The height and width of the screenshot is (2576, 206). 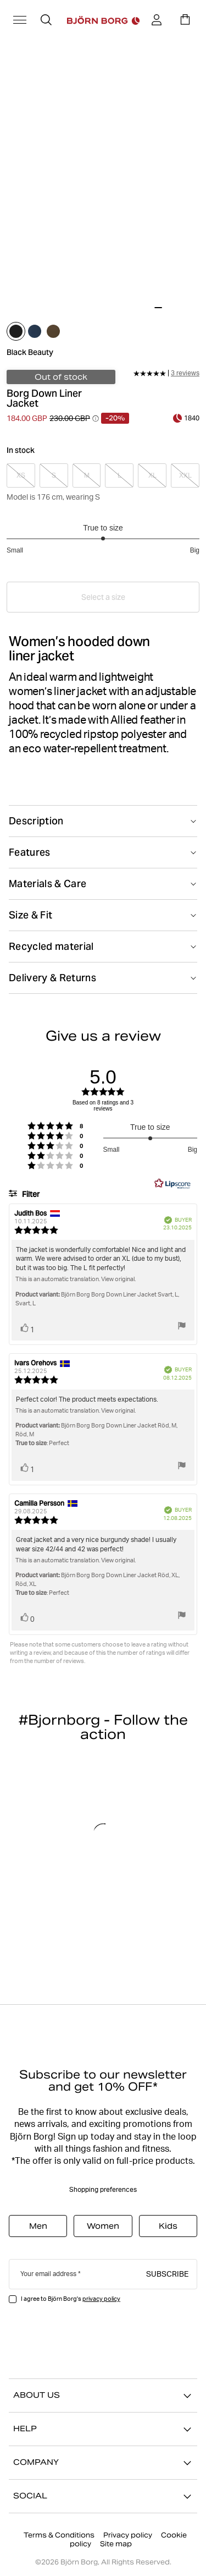 What do you see at coordinates (101, 2298) in the screenshot?
I see `privacy policy` at bounding box center [101, 2298].